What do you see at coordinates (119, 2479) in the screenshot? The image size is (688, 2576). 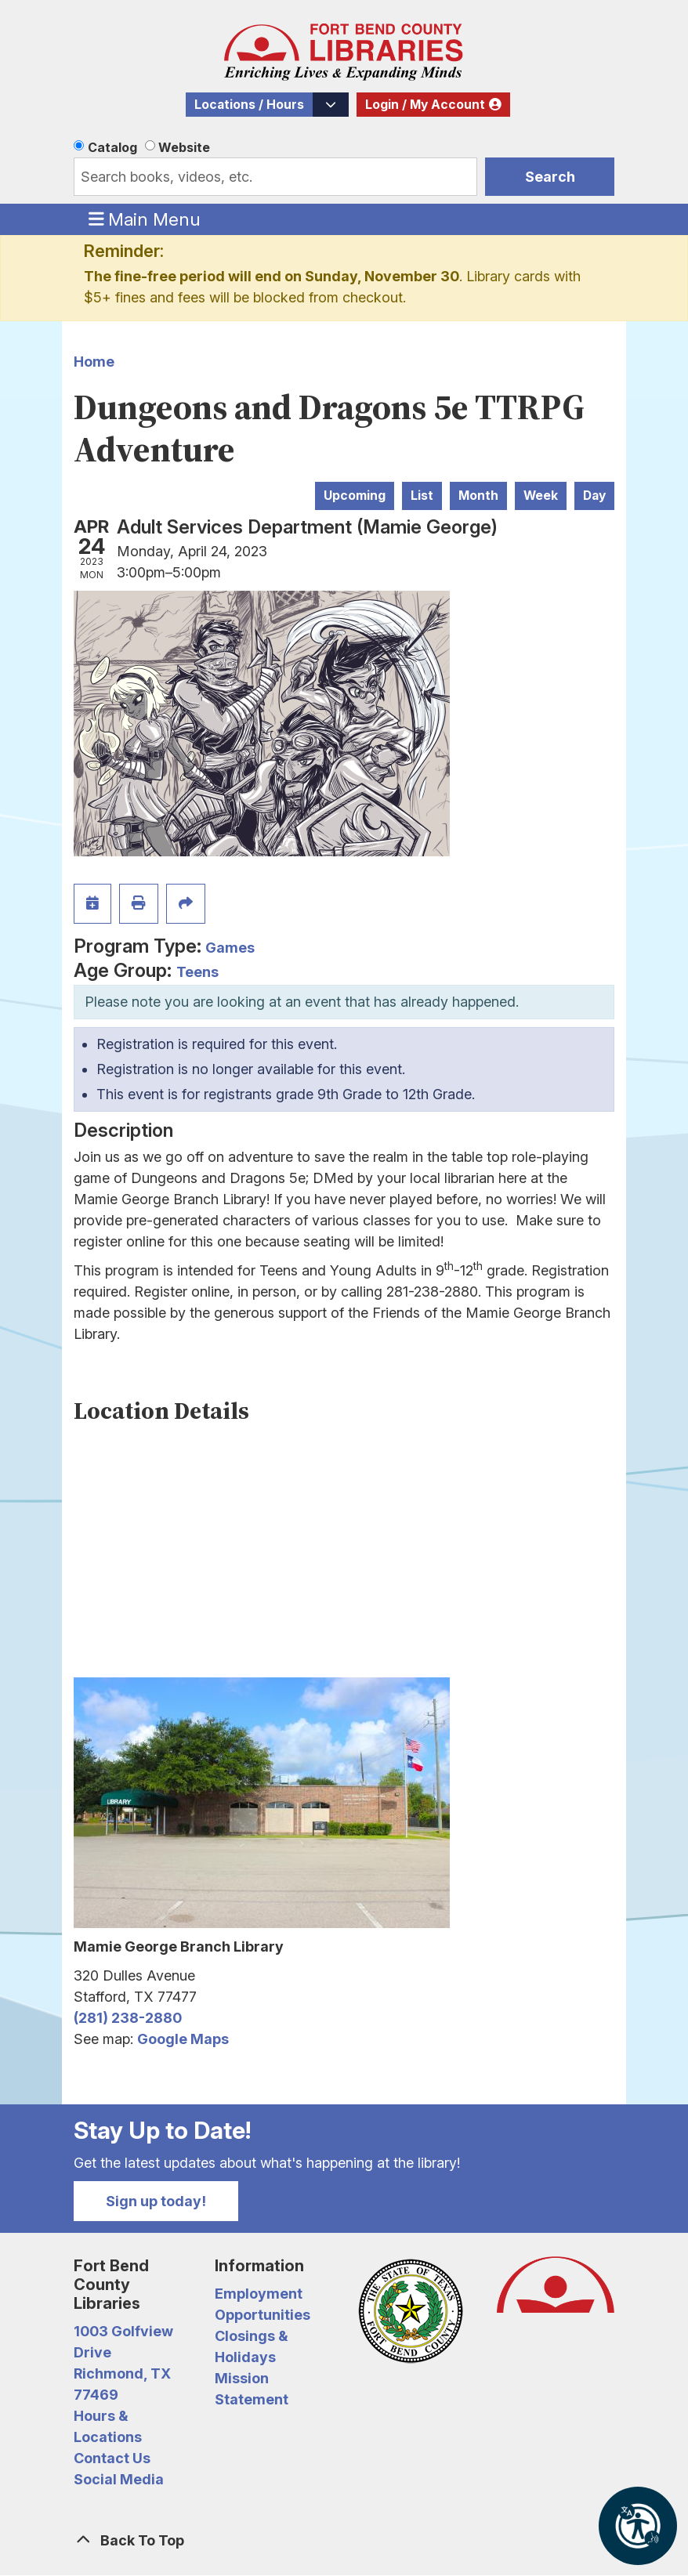 I see `Social Media` at bounding box center [119, 2479].